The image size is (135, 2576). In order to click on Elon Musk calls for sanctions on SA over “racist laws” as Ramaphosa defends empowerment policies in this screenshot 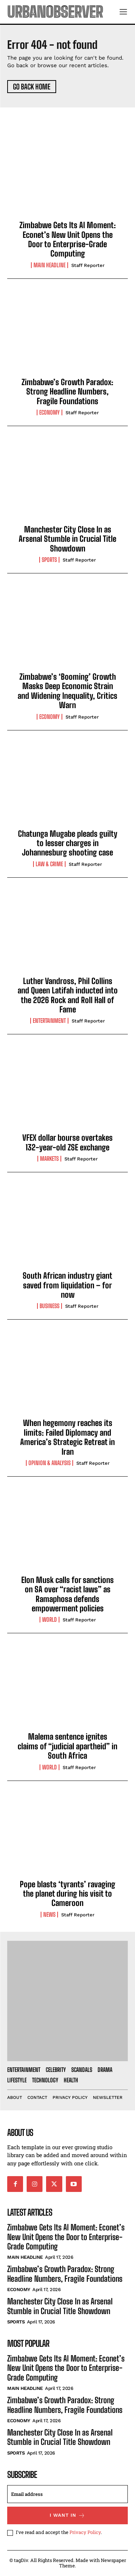, I will do `click(67, 1594)`.